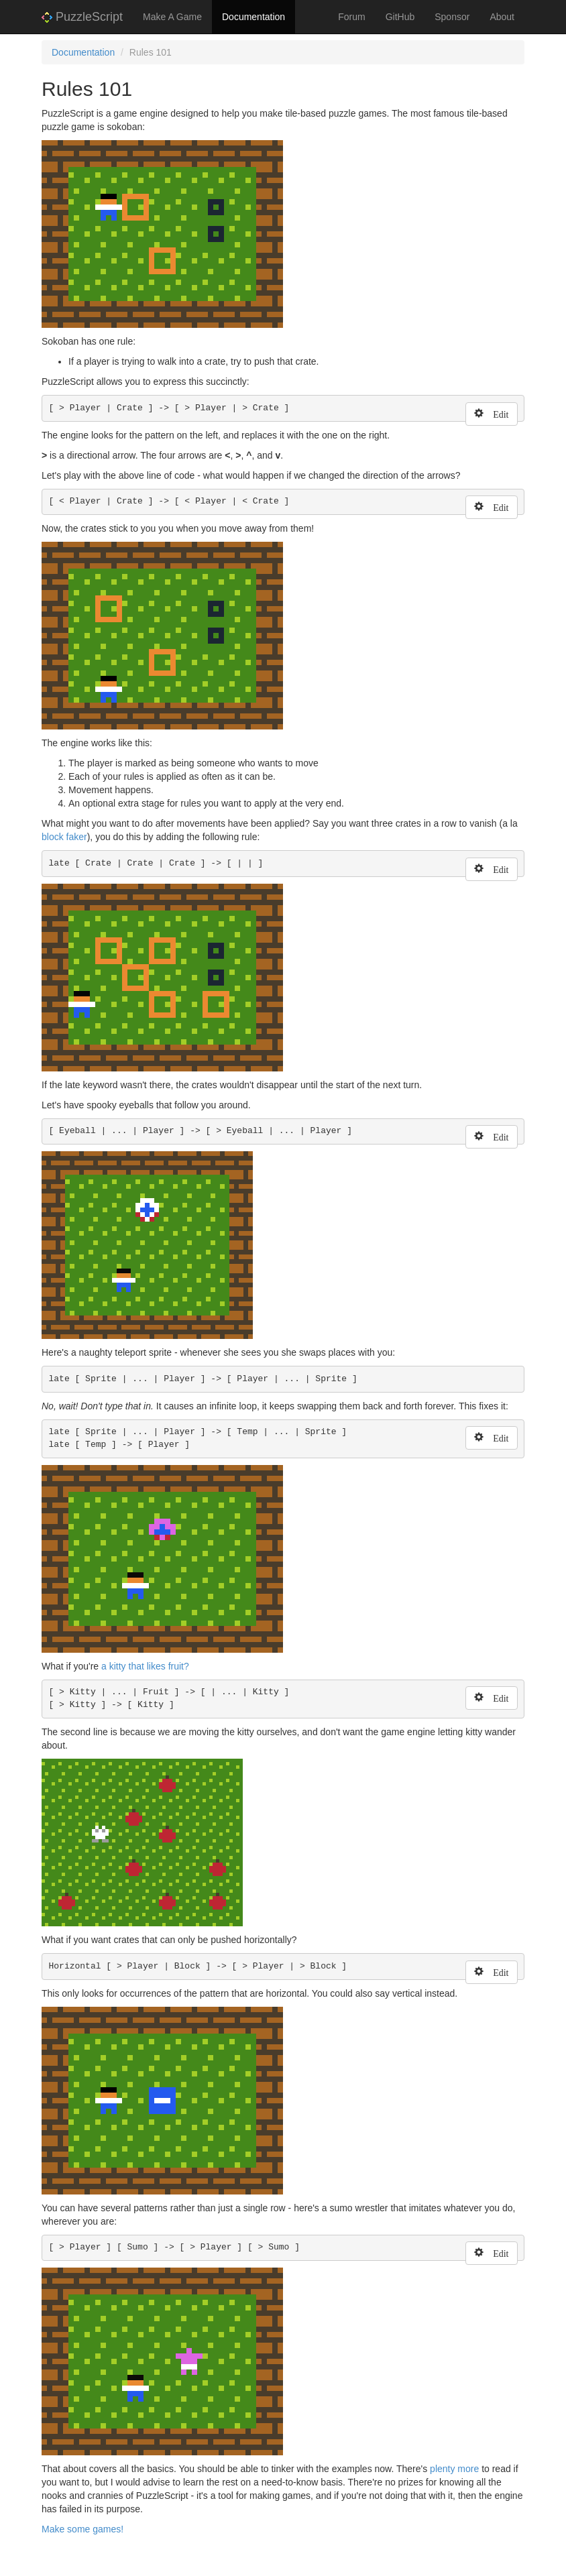 The height and width of the screenshot is (2576, 566). What do you see at coordinates (400, 16) in the screenshot?
I see `GitHub` at bounding box center [400, 16].